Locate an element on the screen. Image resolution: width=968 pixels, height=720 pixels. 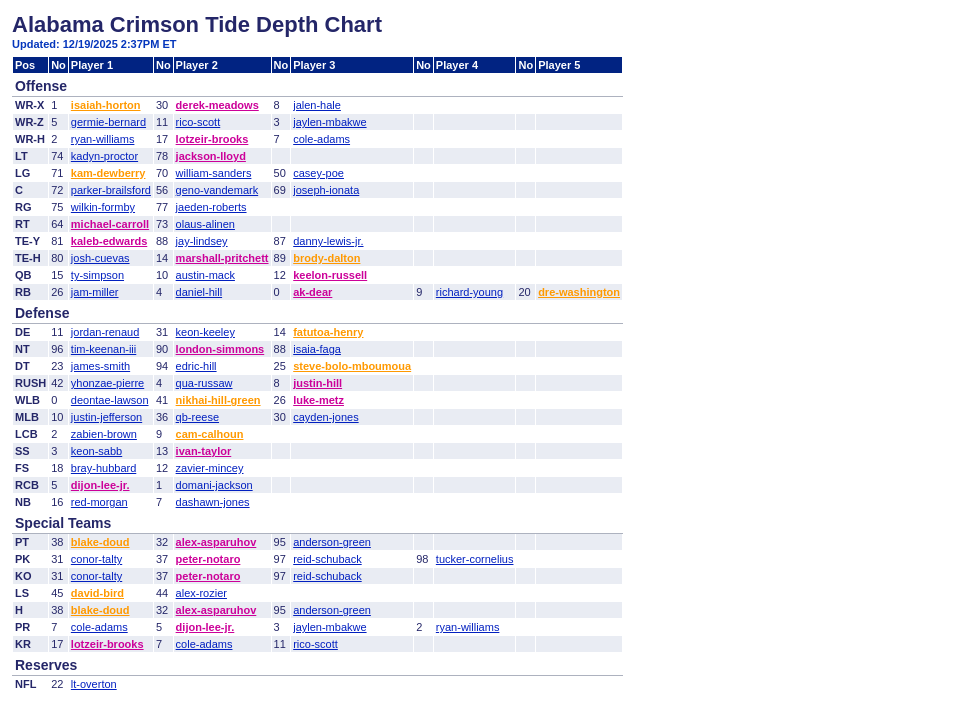
justin-hill is located at coordinates (317, 383).